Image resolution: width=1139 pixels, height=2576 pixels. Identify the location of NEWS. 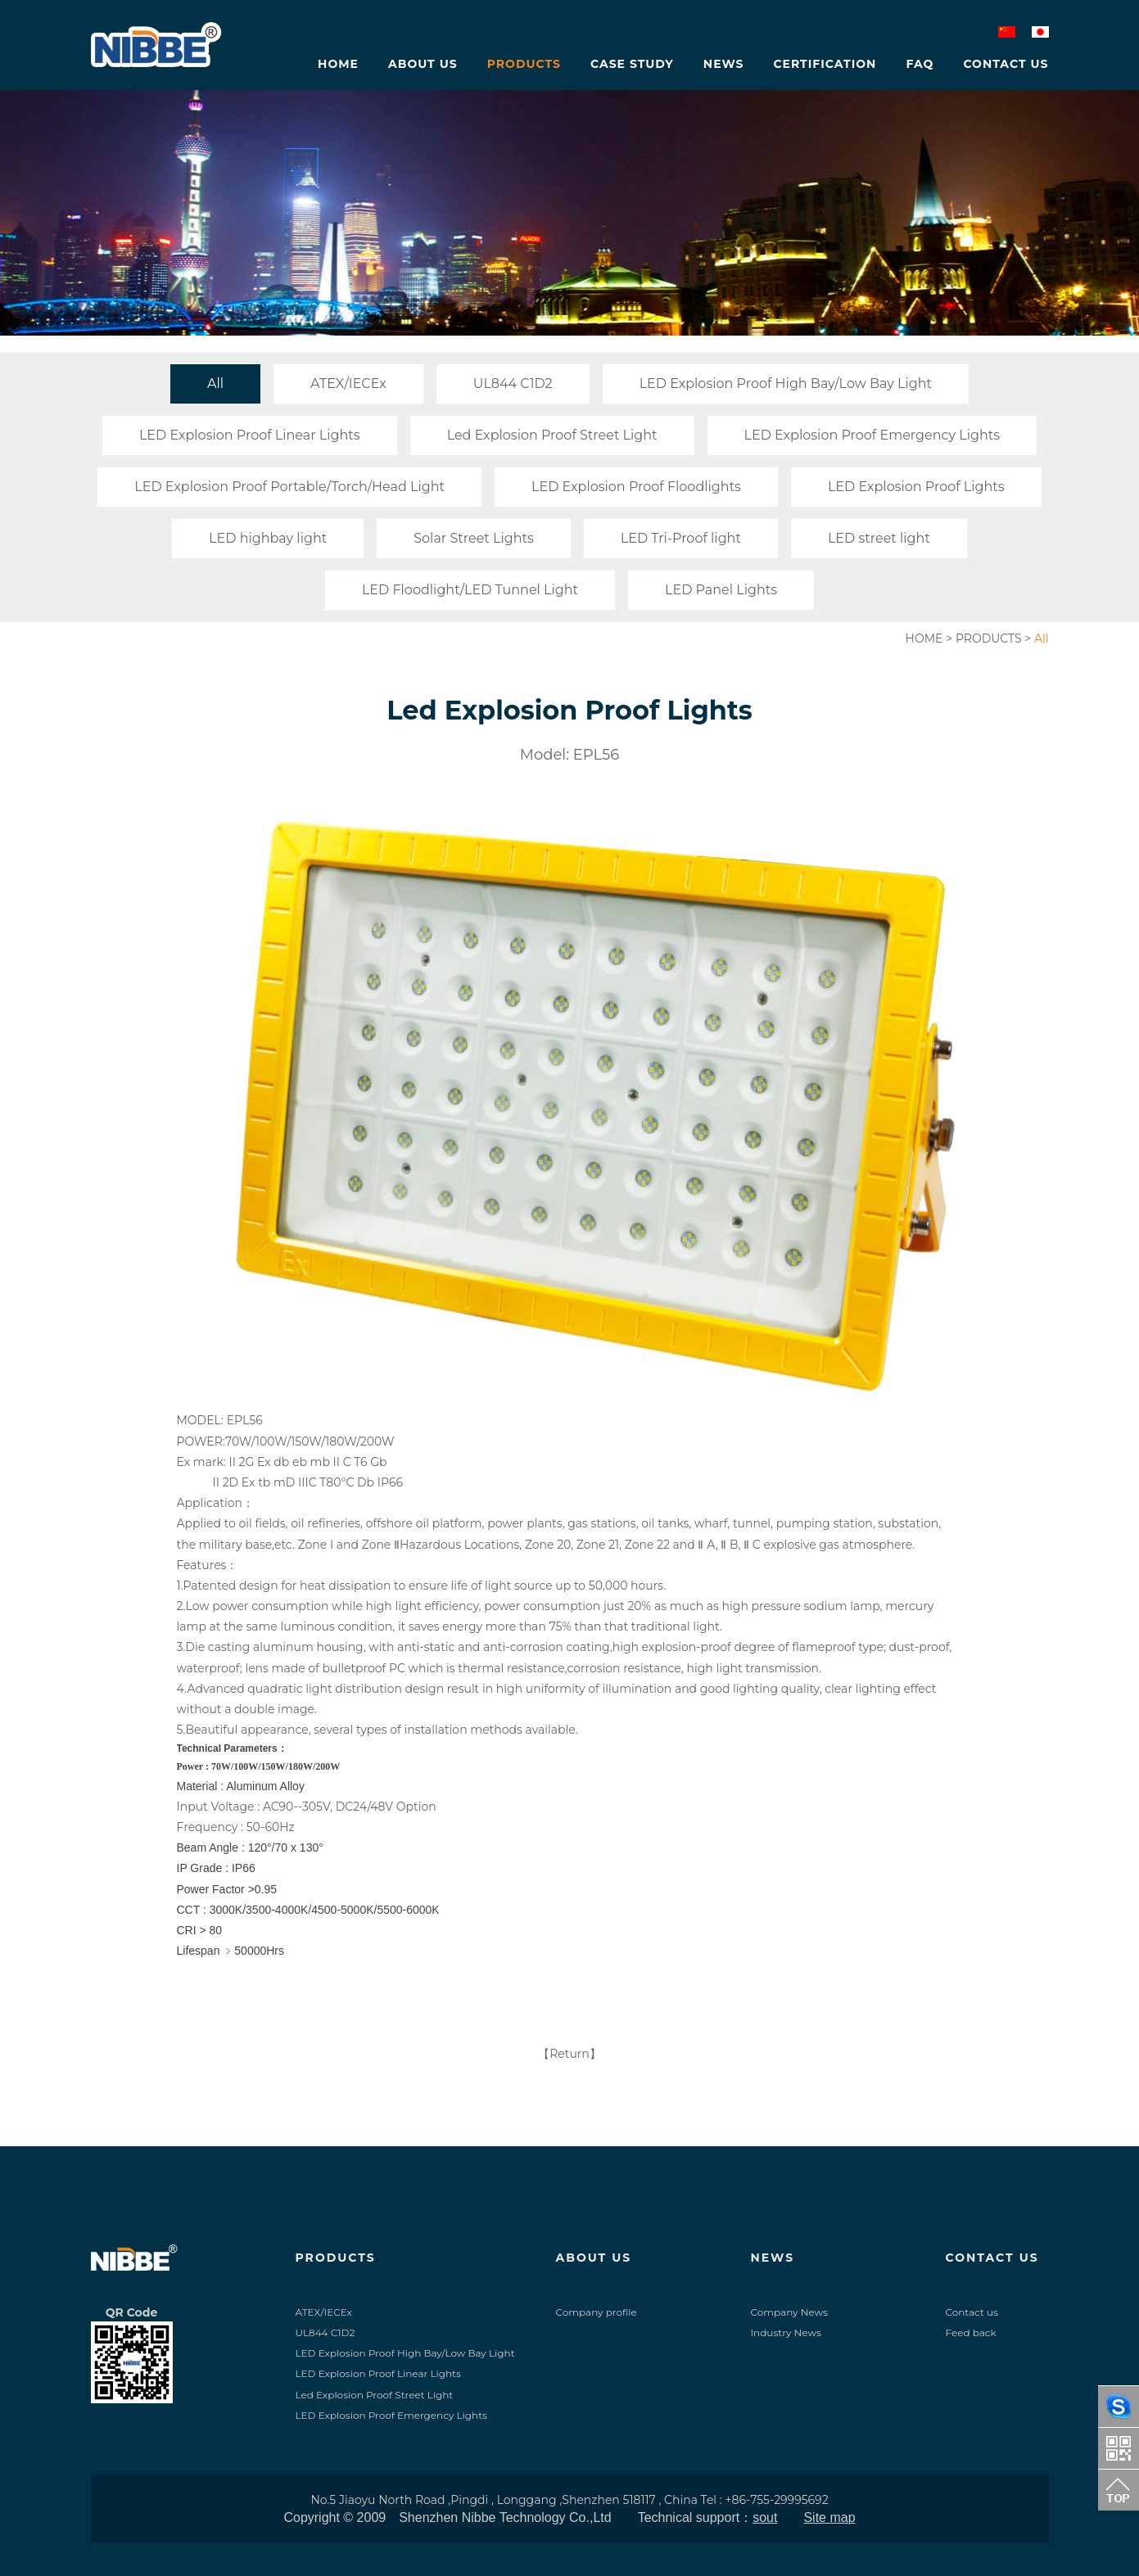
(773, 2257).